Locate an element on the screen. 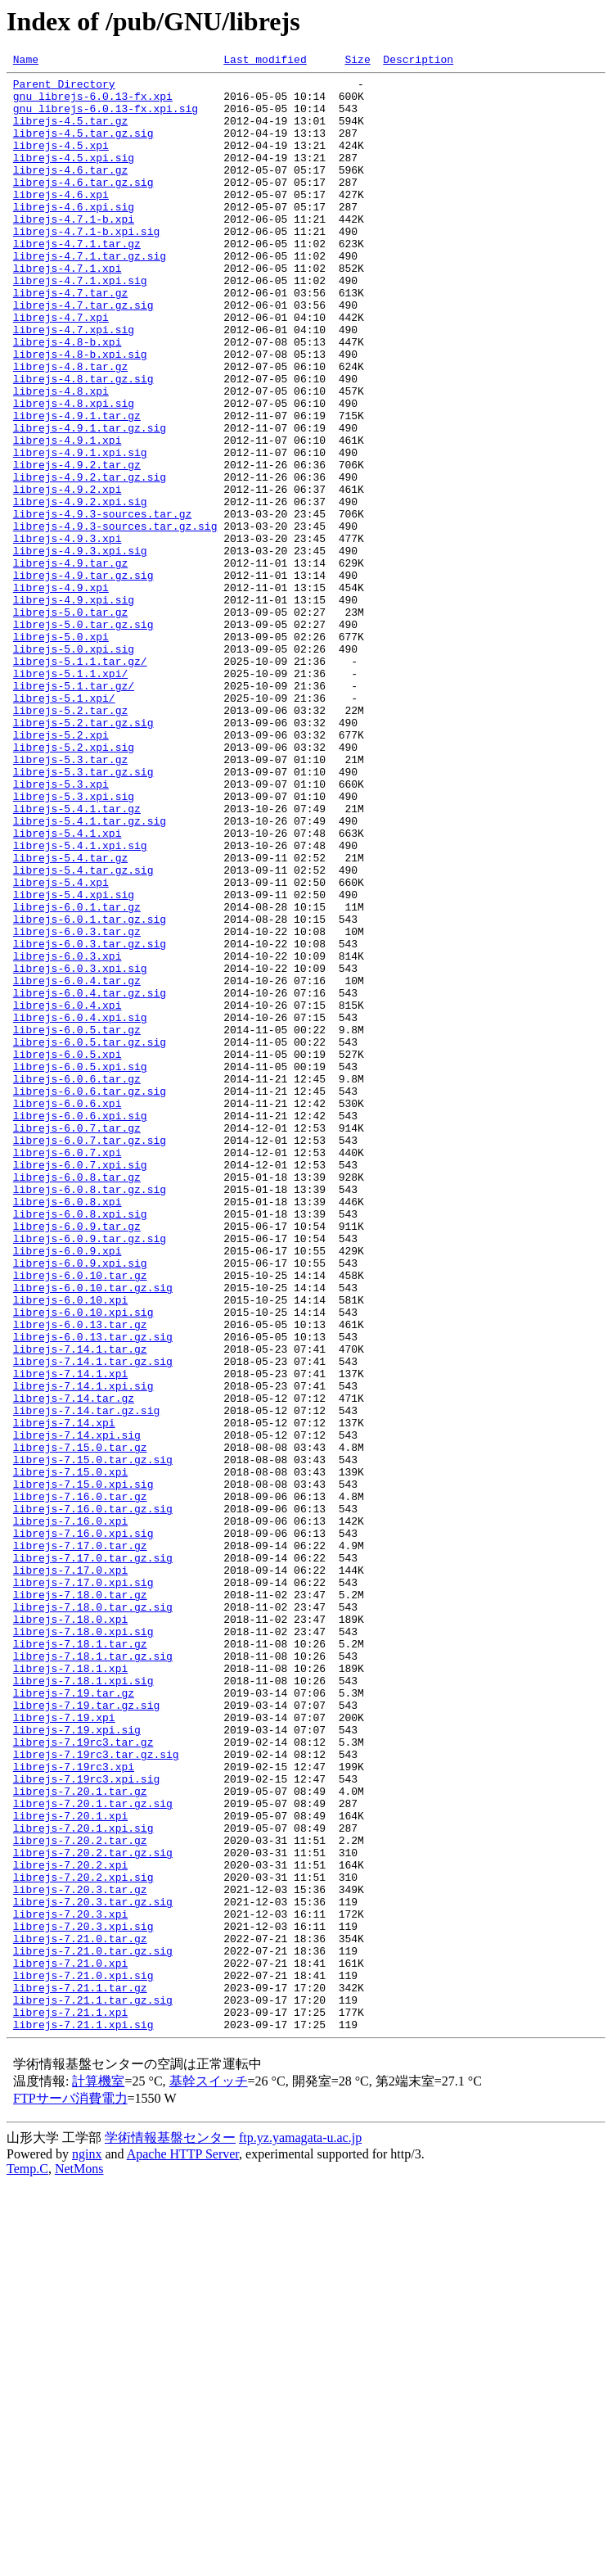 The height and width of the screenshot is (2576, 612). librejs-7.17.0.xpi is located at coordinates (70, 1871).